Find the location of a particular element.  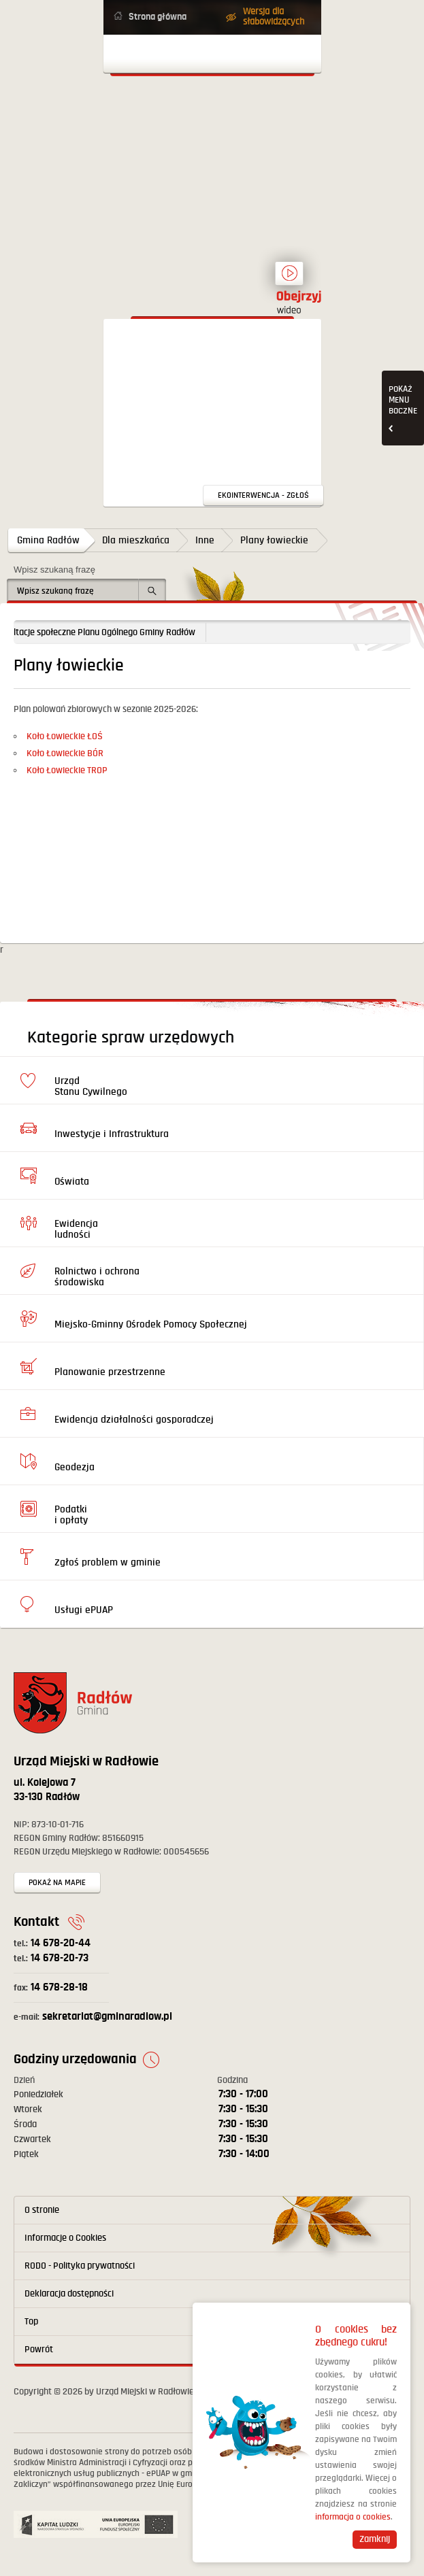

Koło Łowieckie BÓR is located at coordinates (65, 753).